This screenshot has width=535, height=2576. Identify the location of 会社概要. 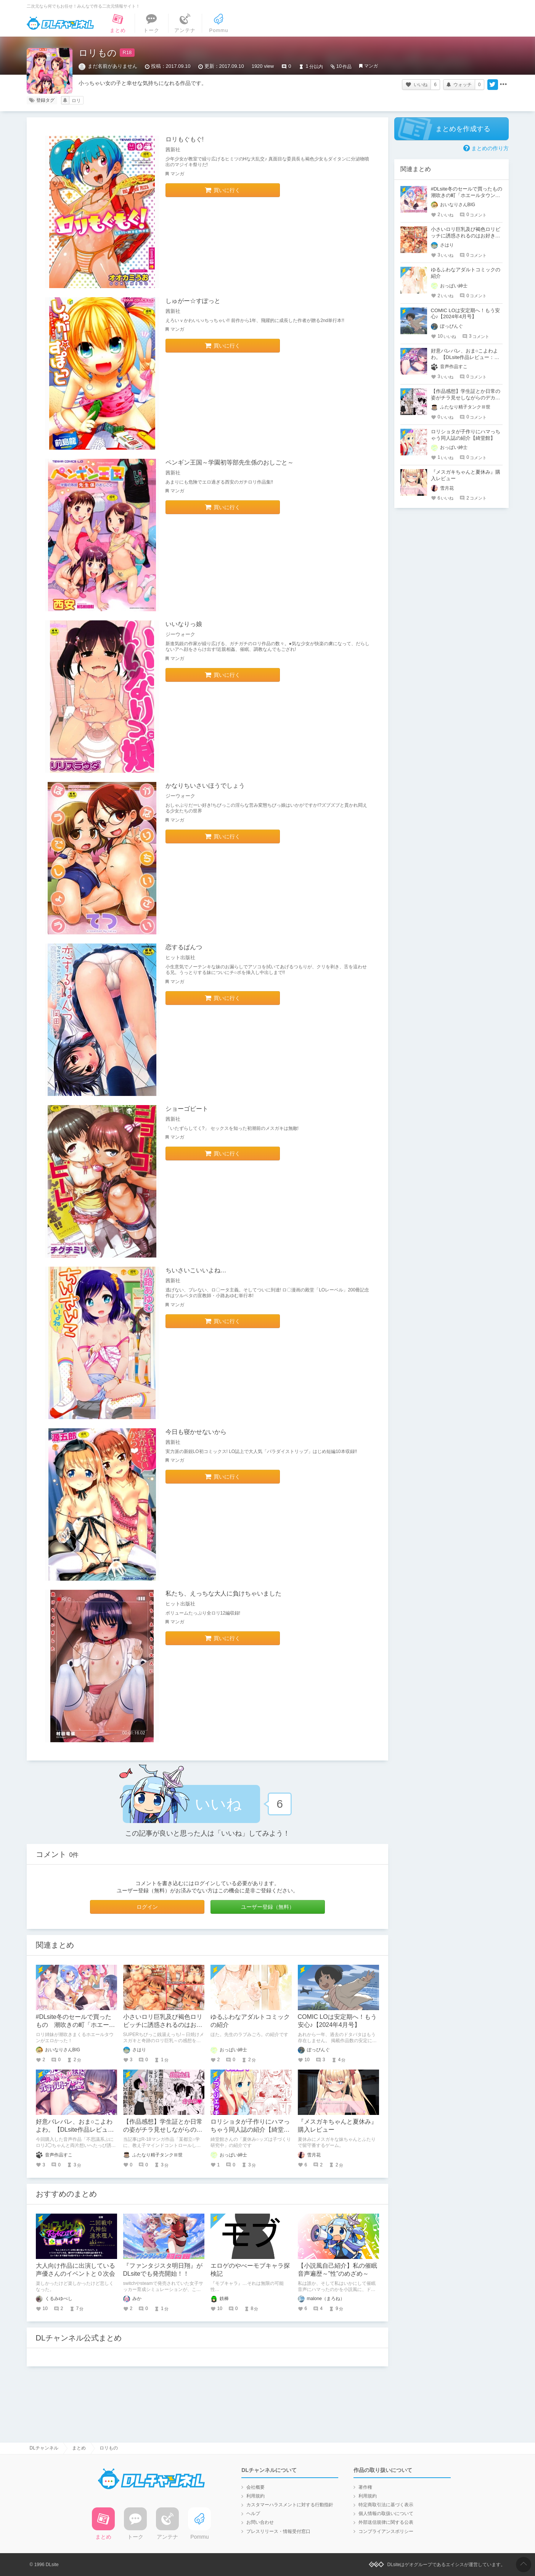
(255, 2487).